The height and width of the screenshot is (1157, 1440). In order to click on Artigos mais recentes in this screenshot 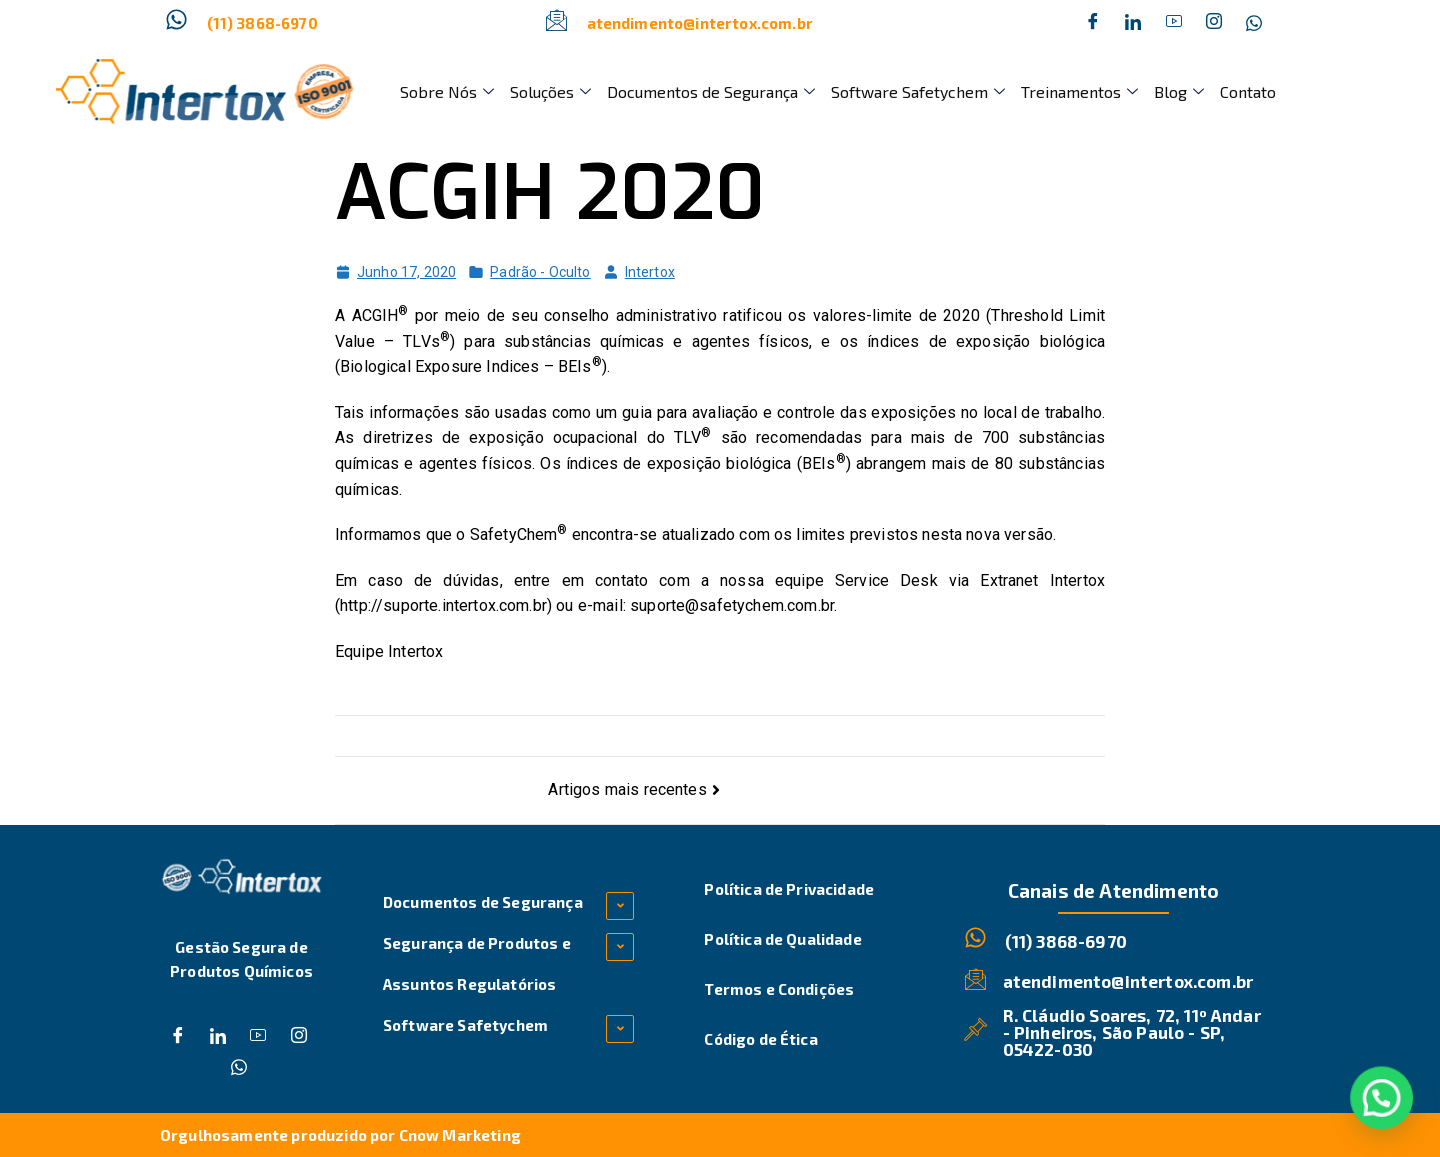, I will do `click(627, 789)`.